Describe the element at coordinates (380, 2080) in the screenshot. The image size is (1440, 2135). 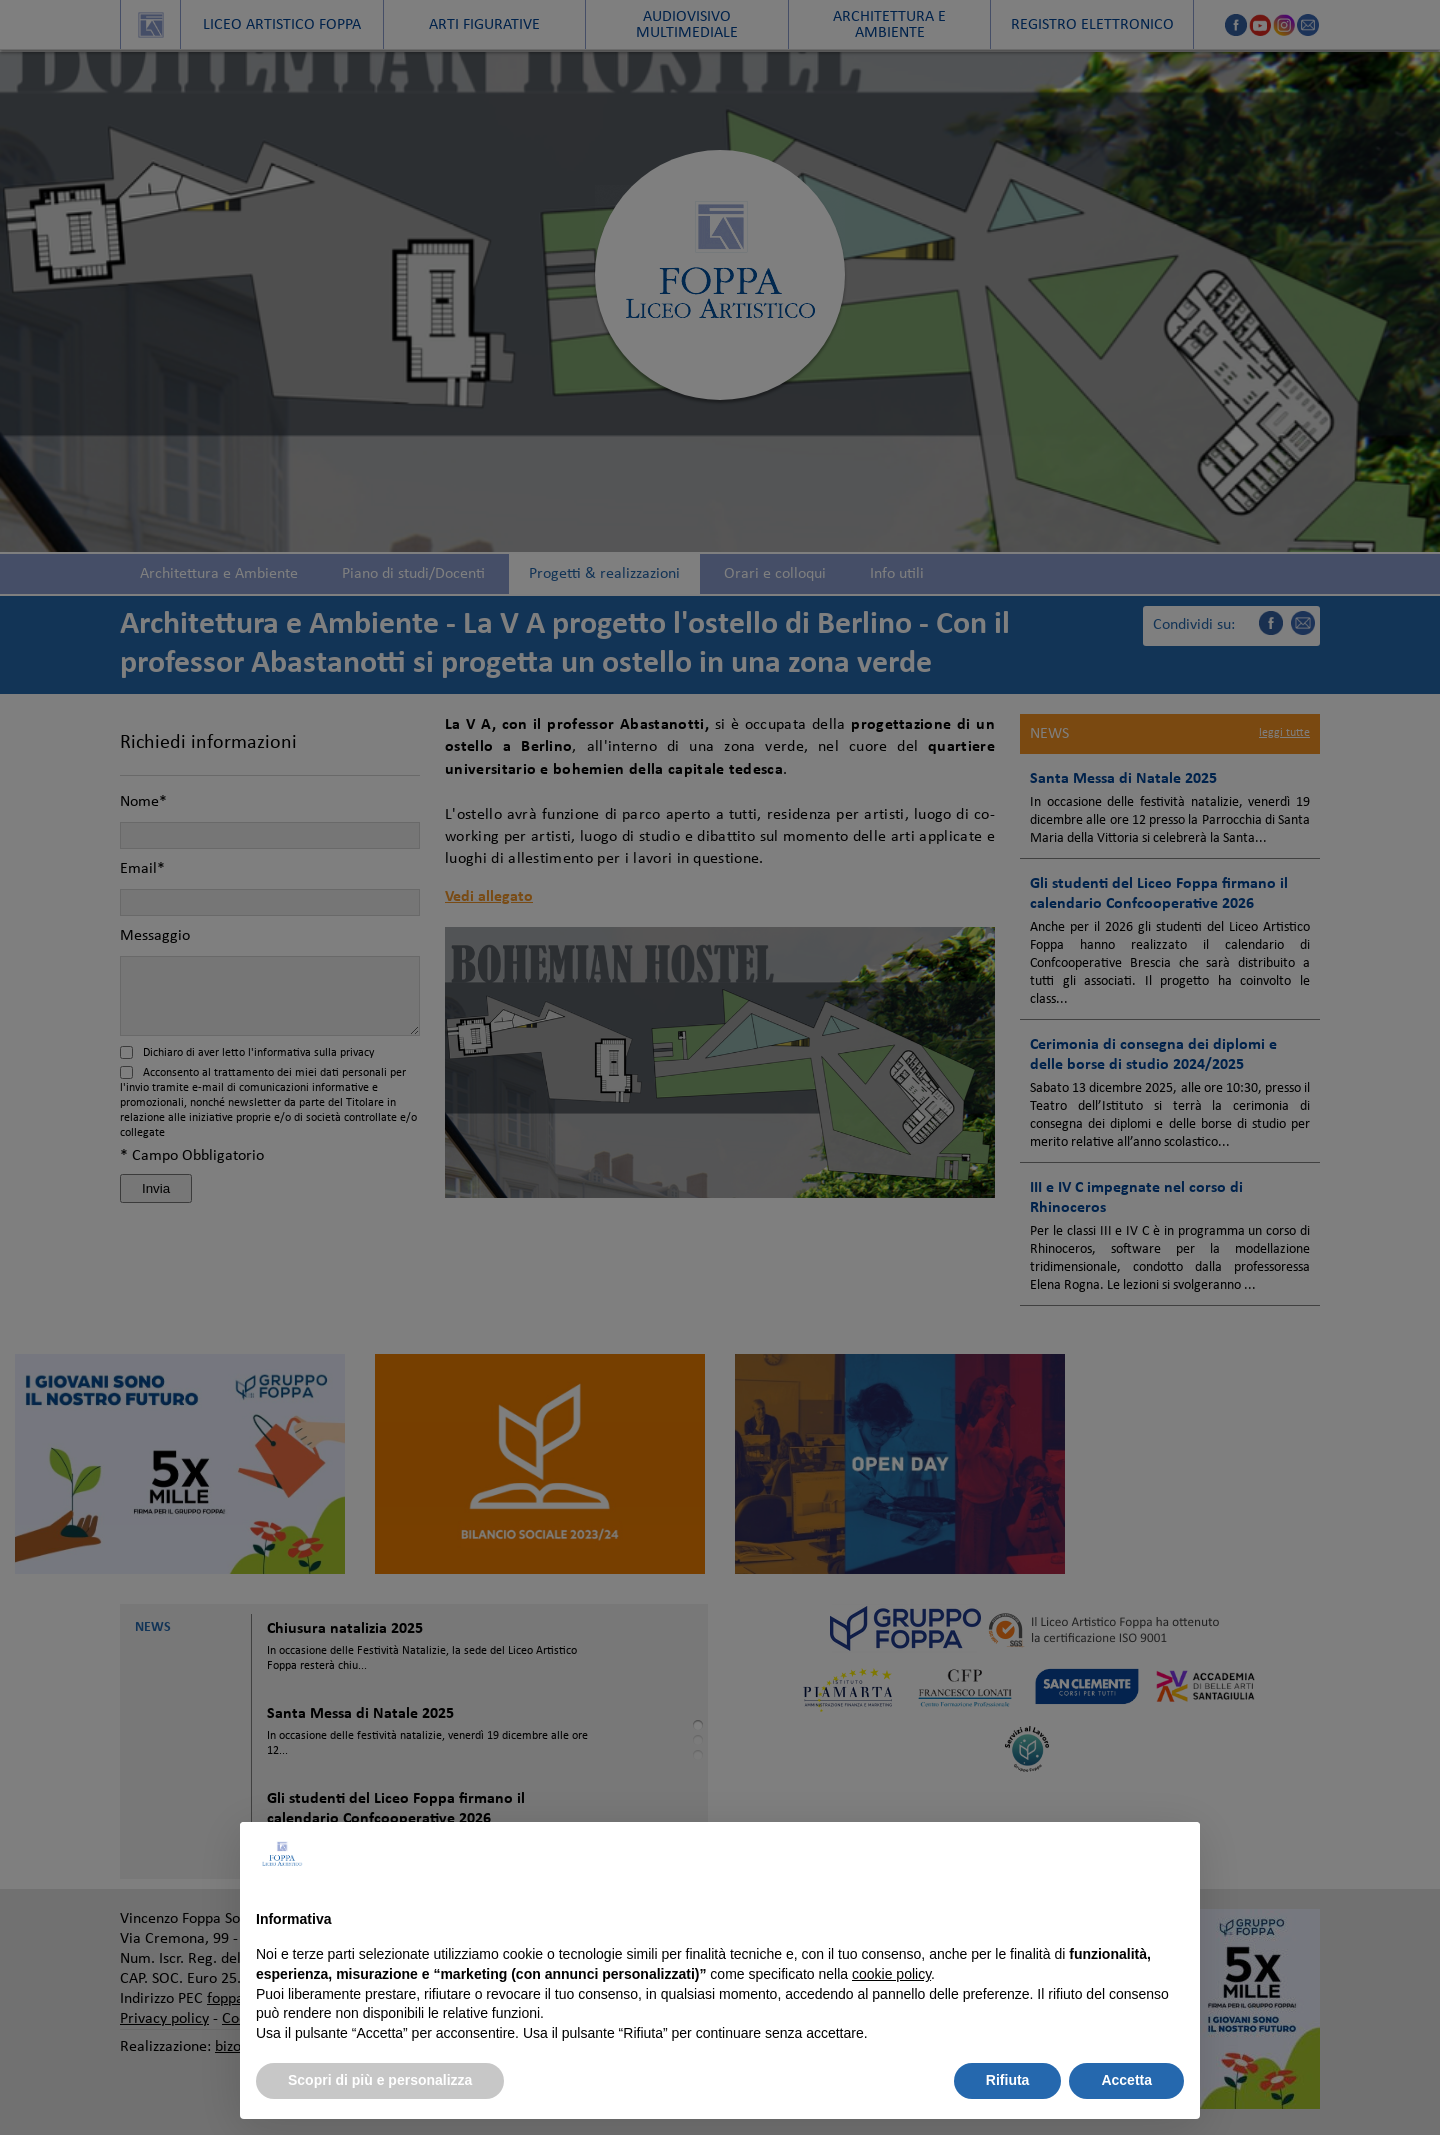
I see `Scopri di più e personalizza [button]` at that location.